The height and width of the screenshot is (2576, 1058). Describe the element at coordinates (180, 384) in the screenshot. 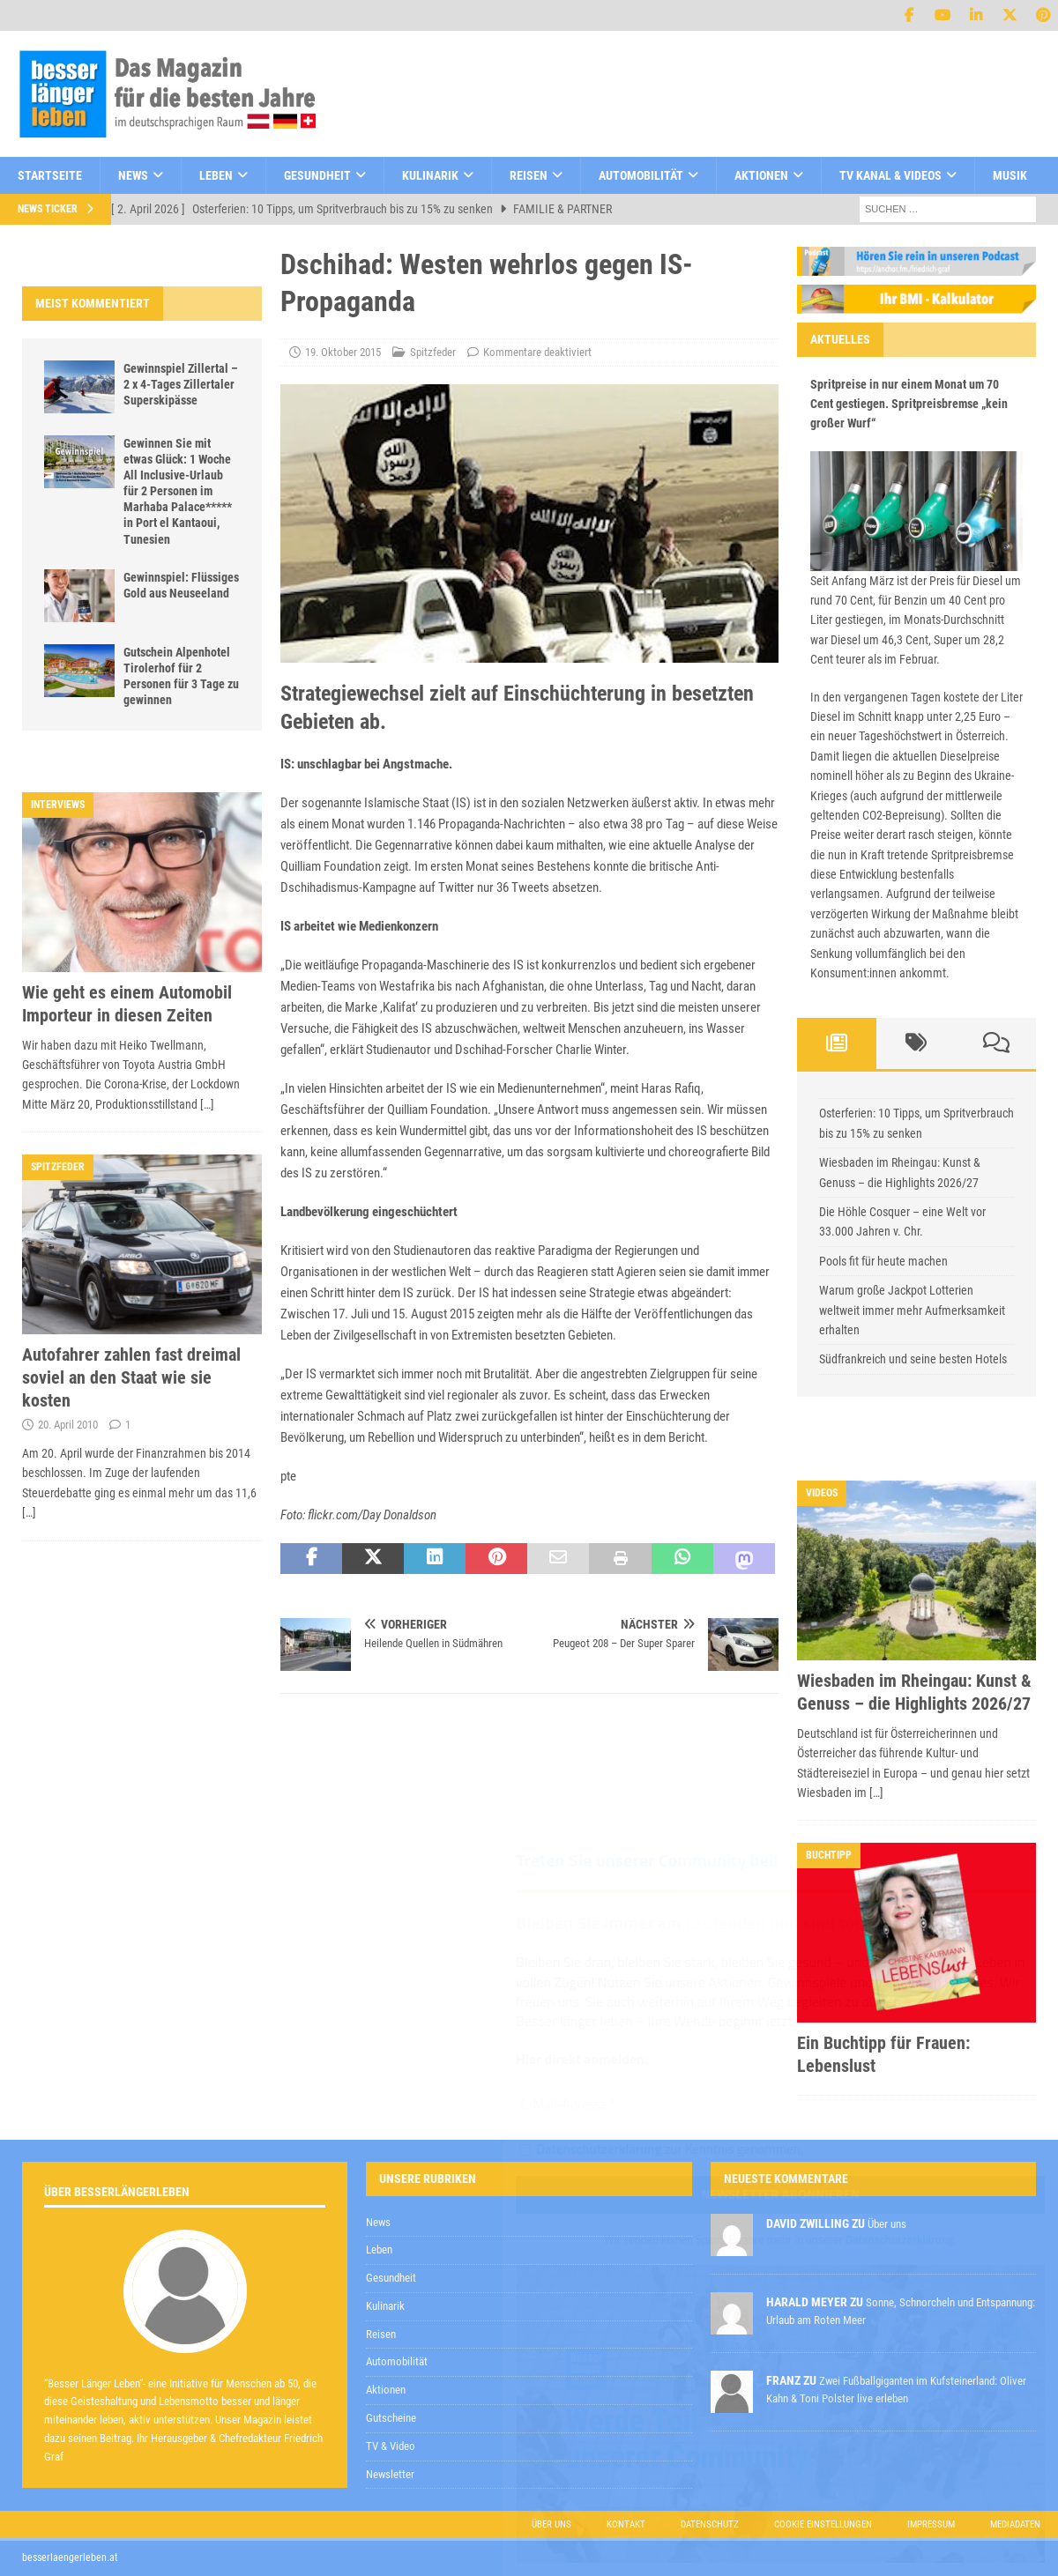

I see `Gewinnspiel Zillertal – 2 x 4-Tages Zillertaler Superskipässe` at that location.